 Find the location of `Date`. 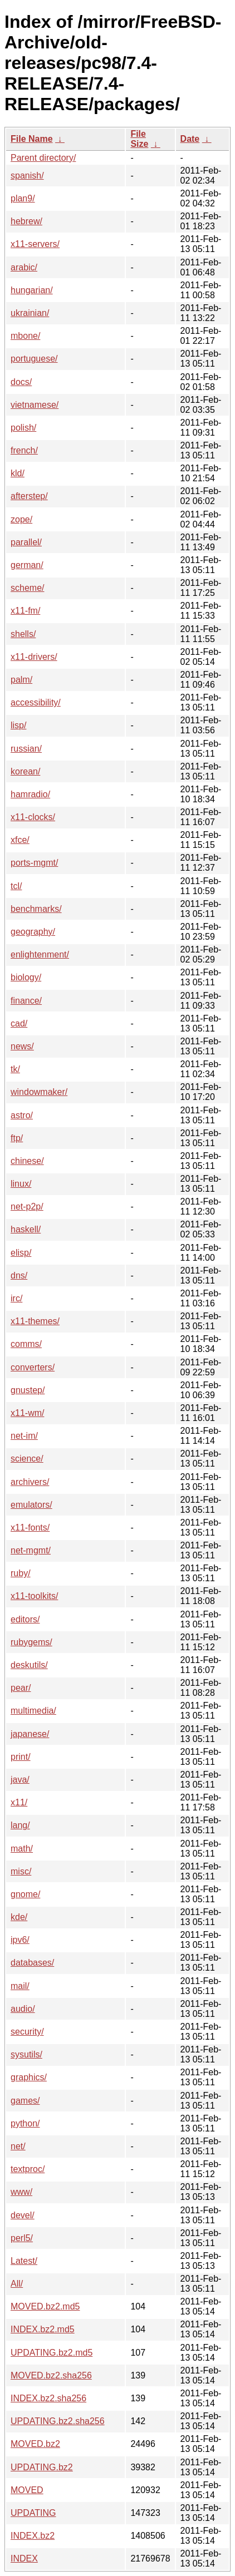

Date is located at coordinates (190, 139).